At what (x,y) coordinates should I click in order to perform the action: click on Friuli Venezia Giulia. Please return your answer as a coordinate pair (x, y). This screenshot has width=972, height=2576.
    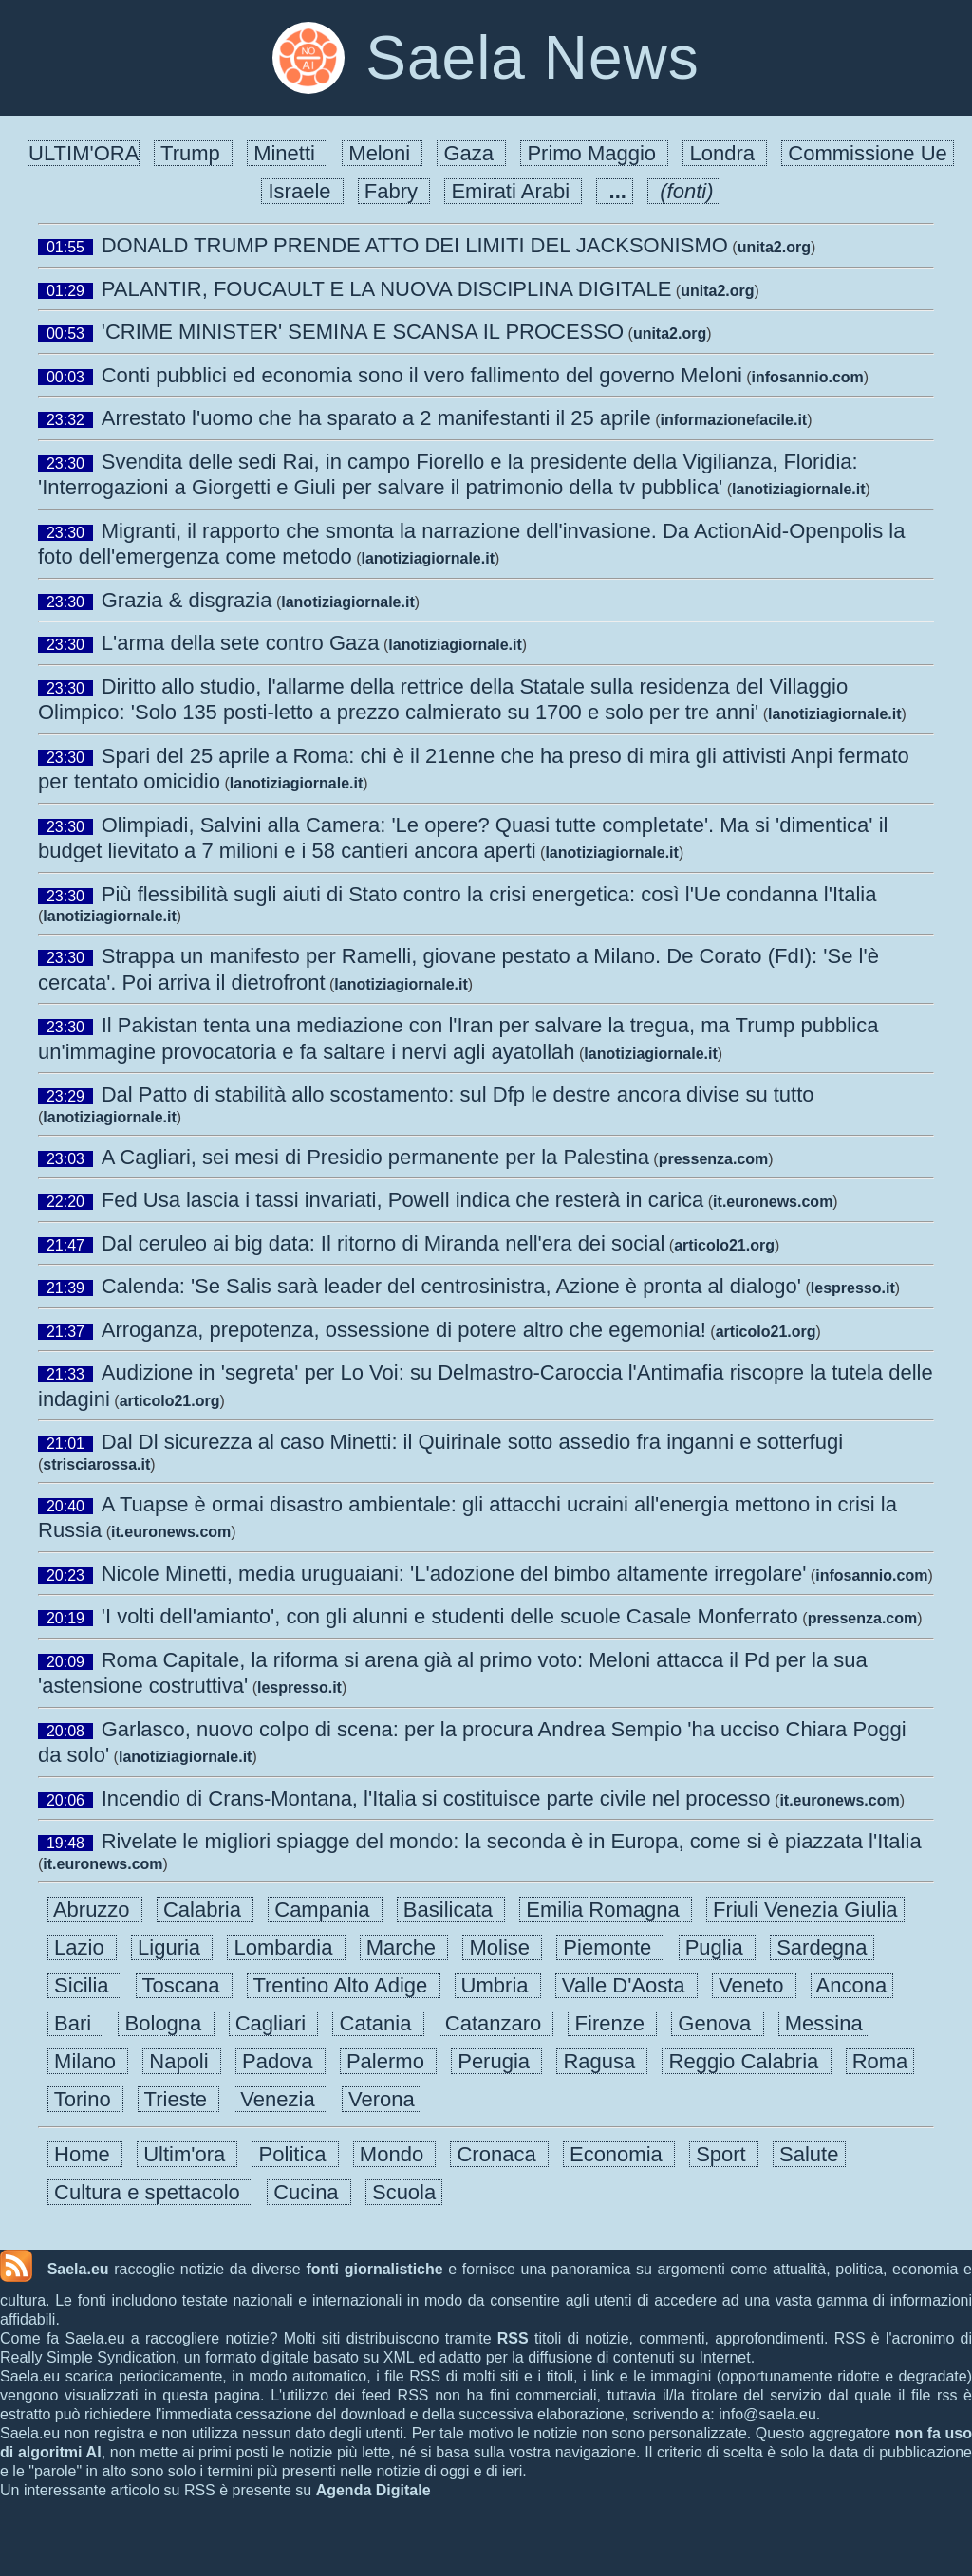
    Looking at the image, I should click on (805, 1909).